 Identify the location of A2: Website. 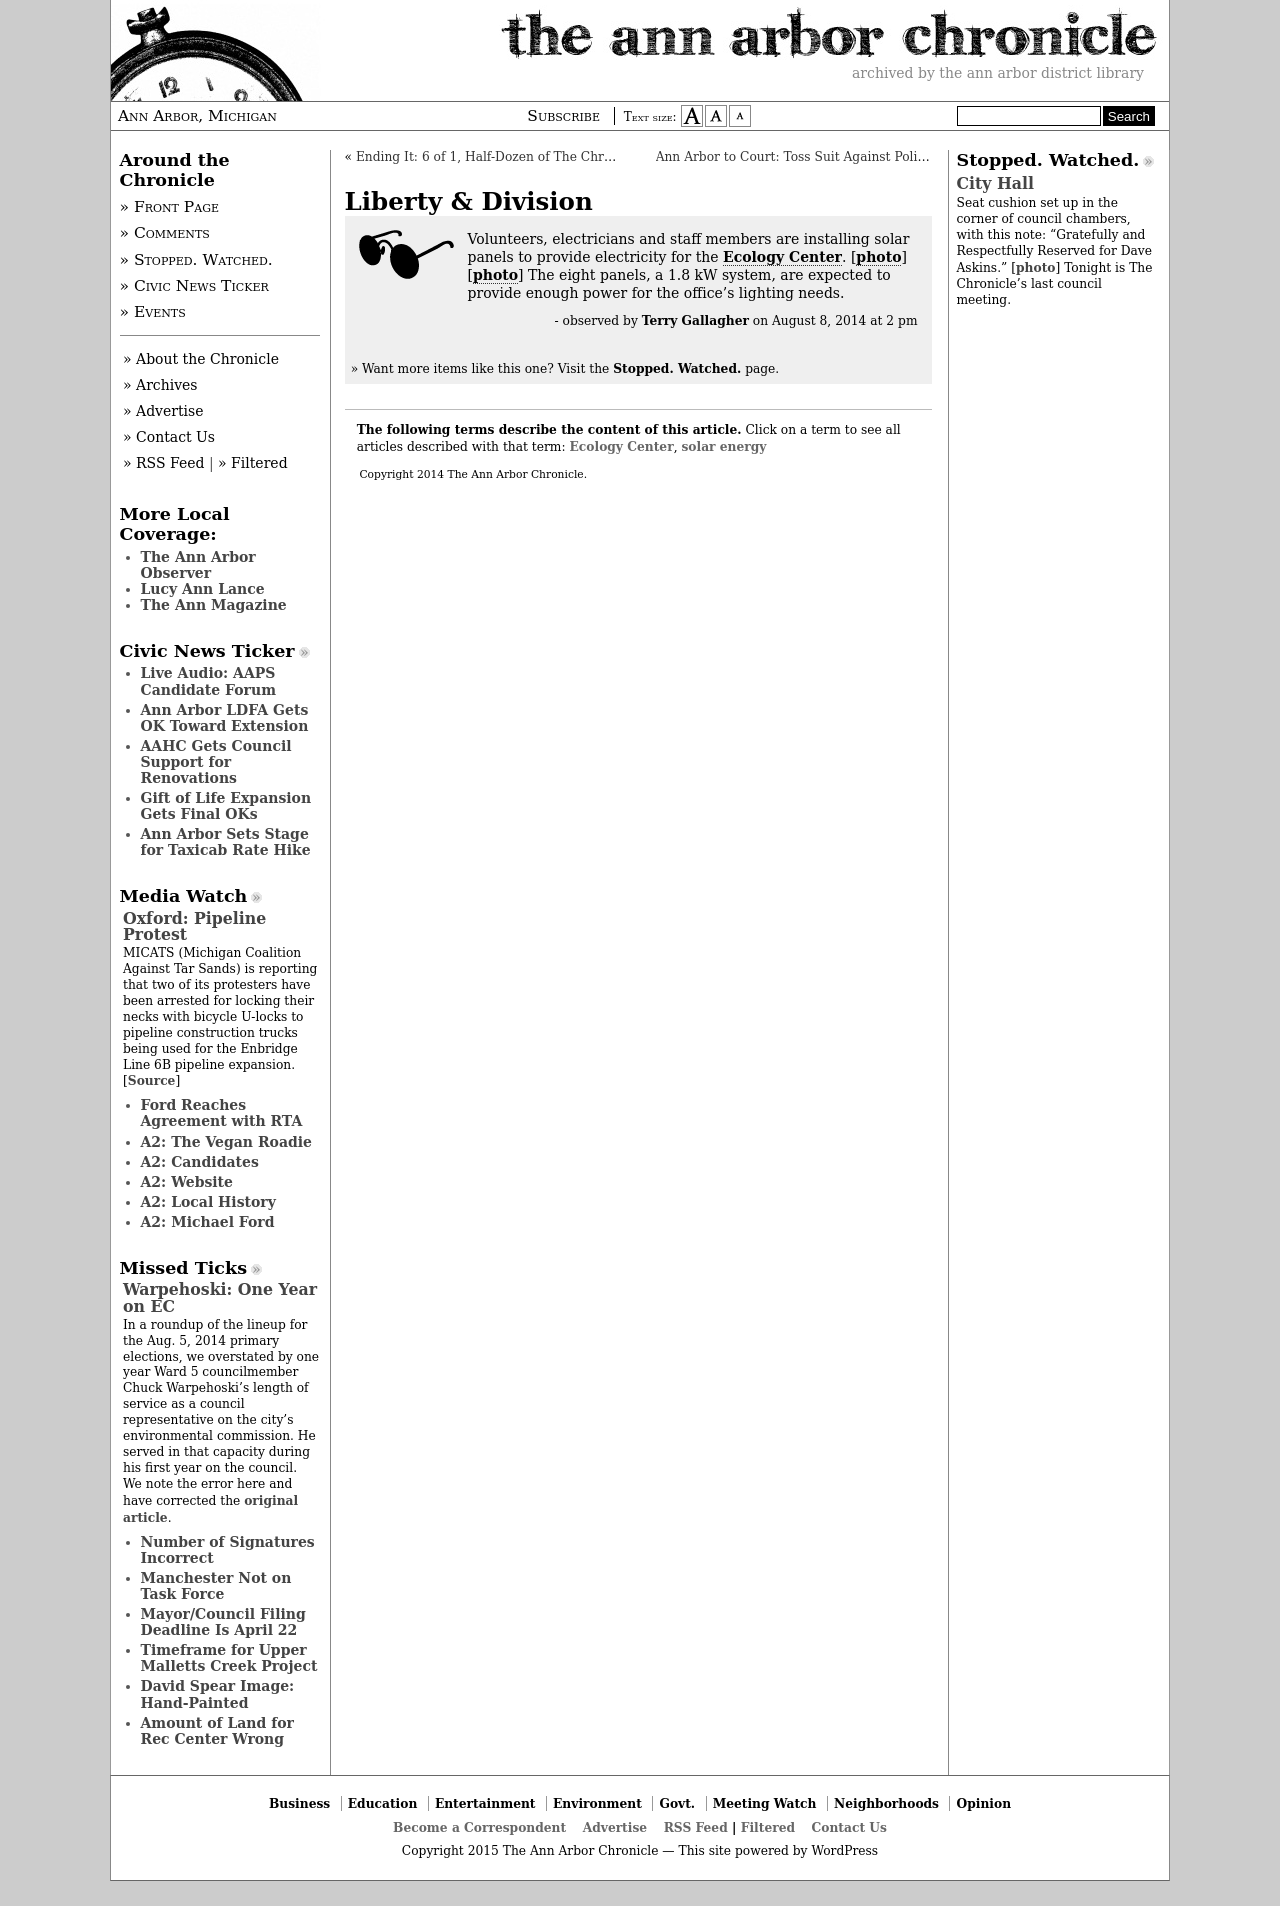
(187, 1182).